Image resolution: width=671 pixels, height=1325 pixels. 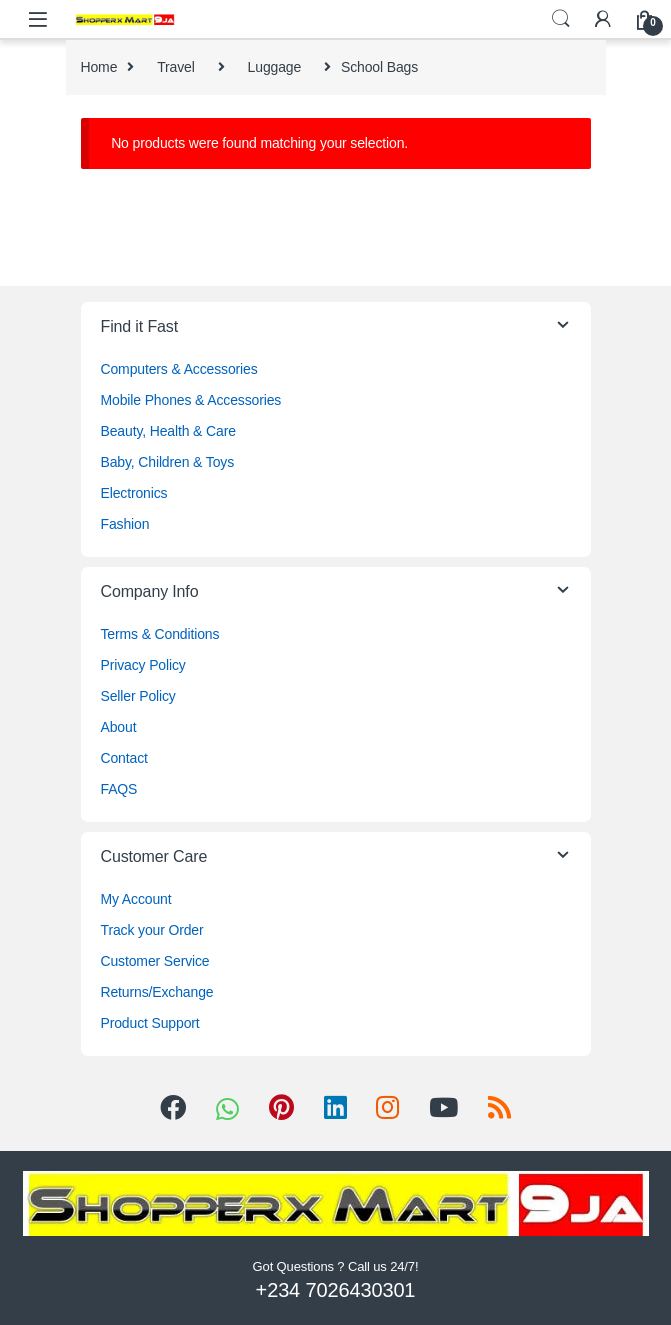 What do you see at coordinates (176, 67) in the screenshot?
I see `Travel` at bounding box center [176, 67].